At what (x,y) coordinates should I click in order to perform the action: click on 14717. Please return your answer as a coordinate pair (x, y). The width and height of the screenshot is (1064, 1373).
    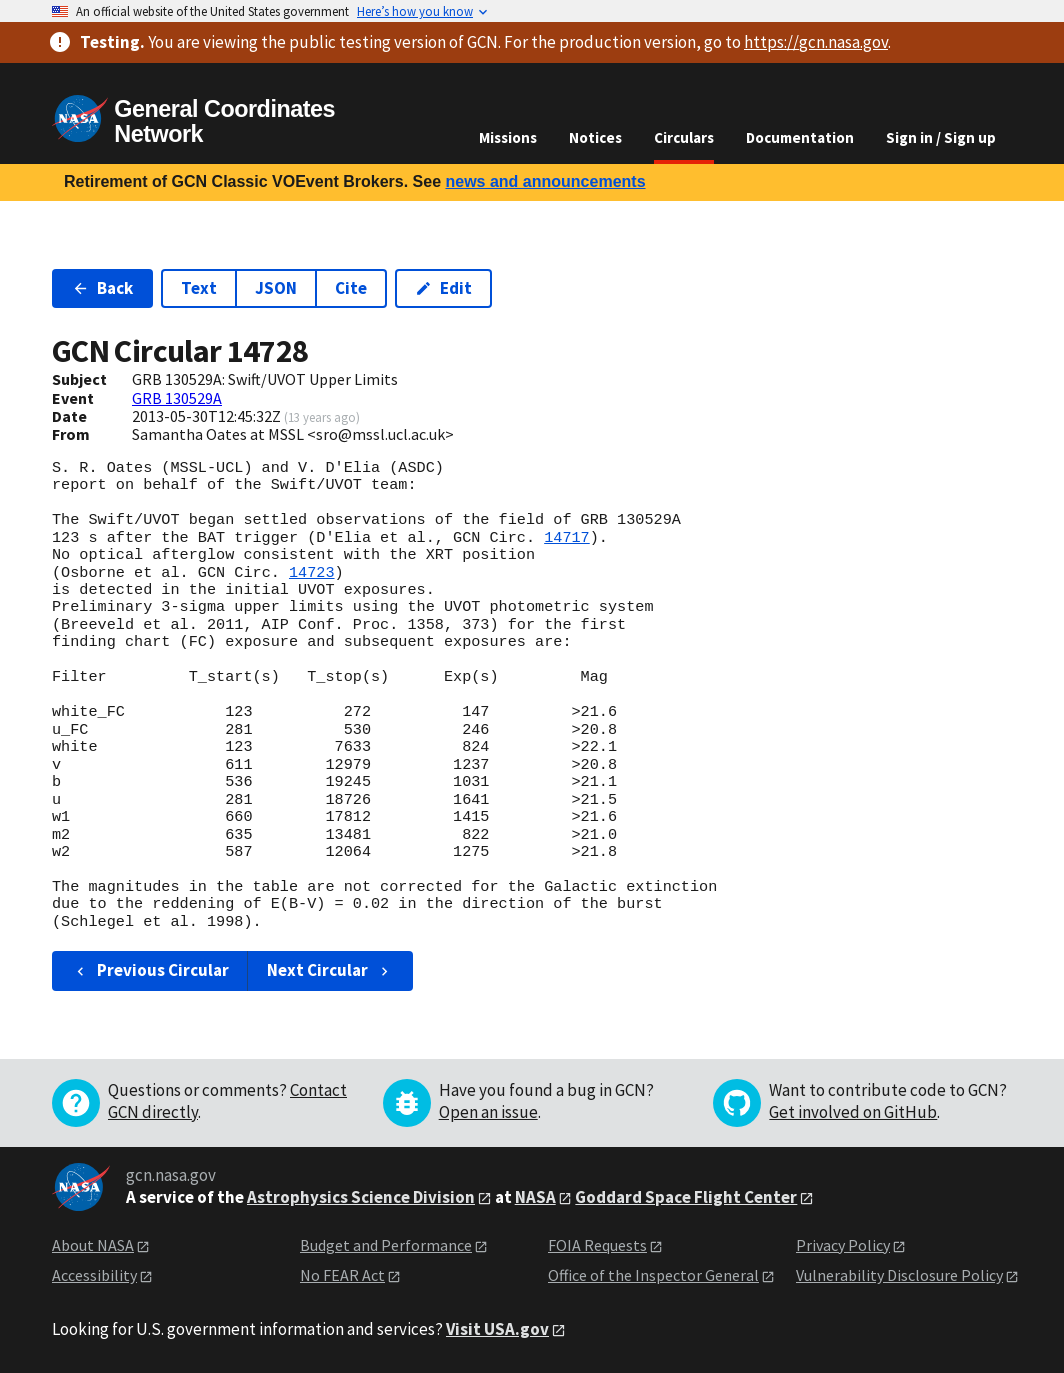
    Looking at the image, I should click on (567, 538).